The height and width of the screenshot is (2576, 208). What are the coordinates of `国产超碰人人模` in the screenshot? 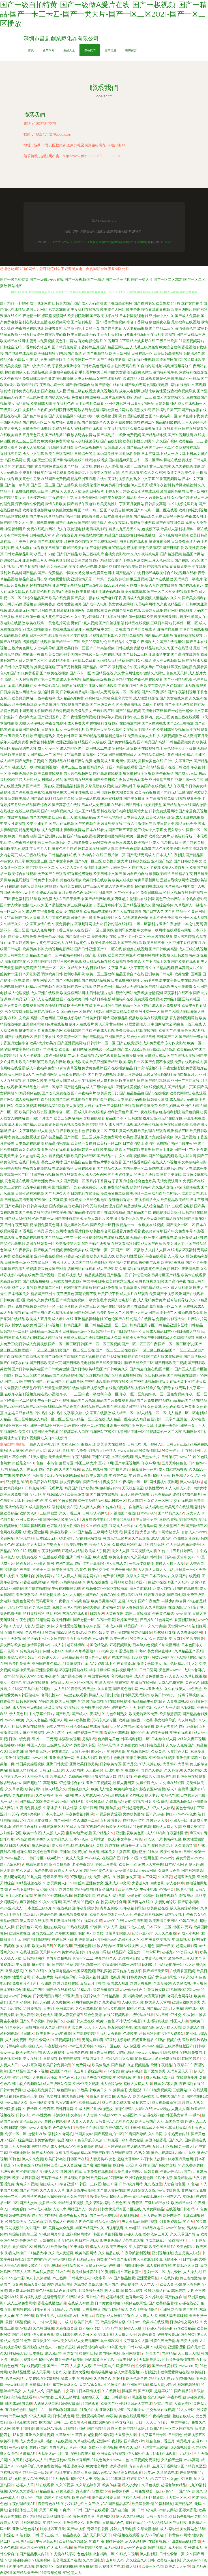 It's located at (53, 391).